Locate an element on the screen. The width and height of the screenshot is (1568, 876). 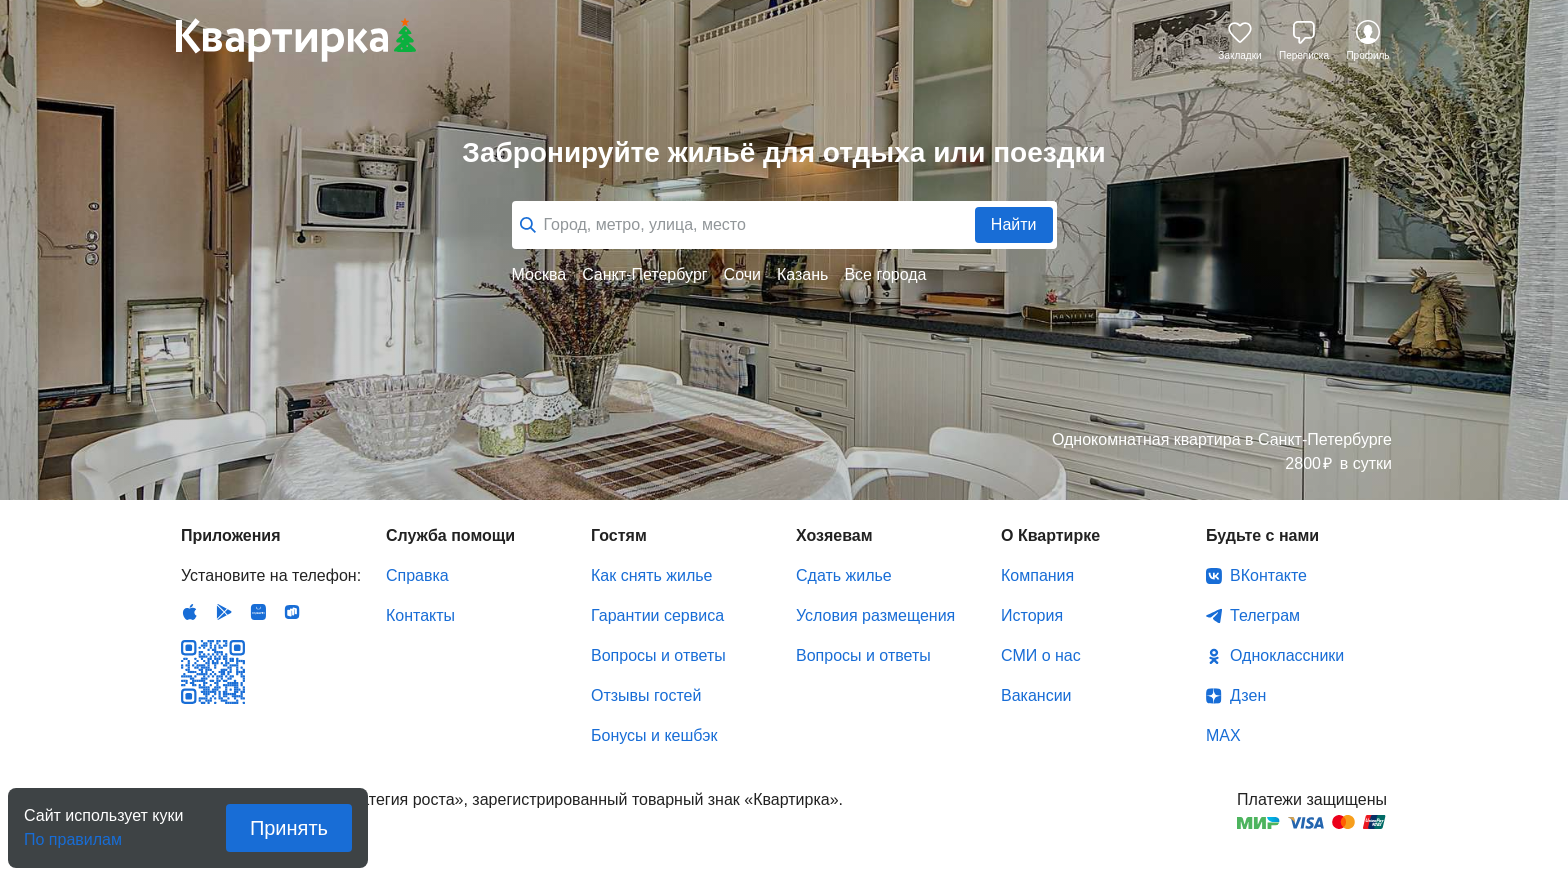
Компания is located at coordinates (1037, 575).